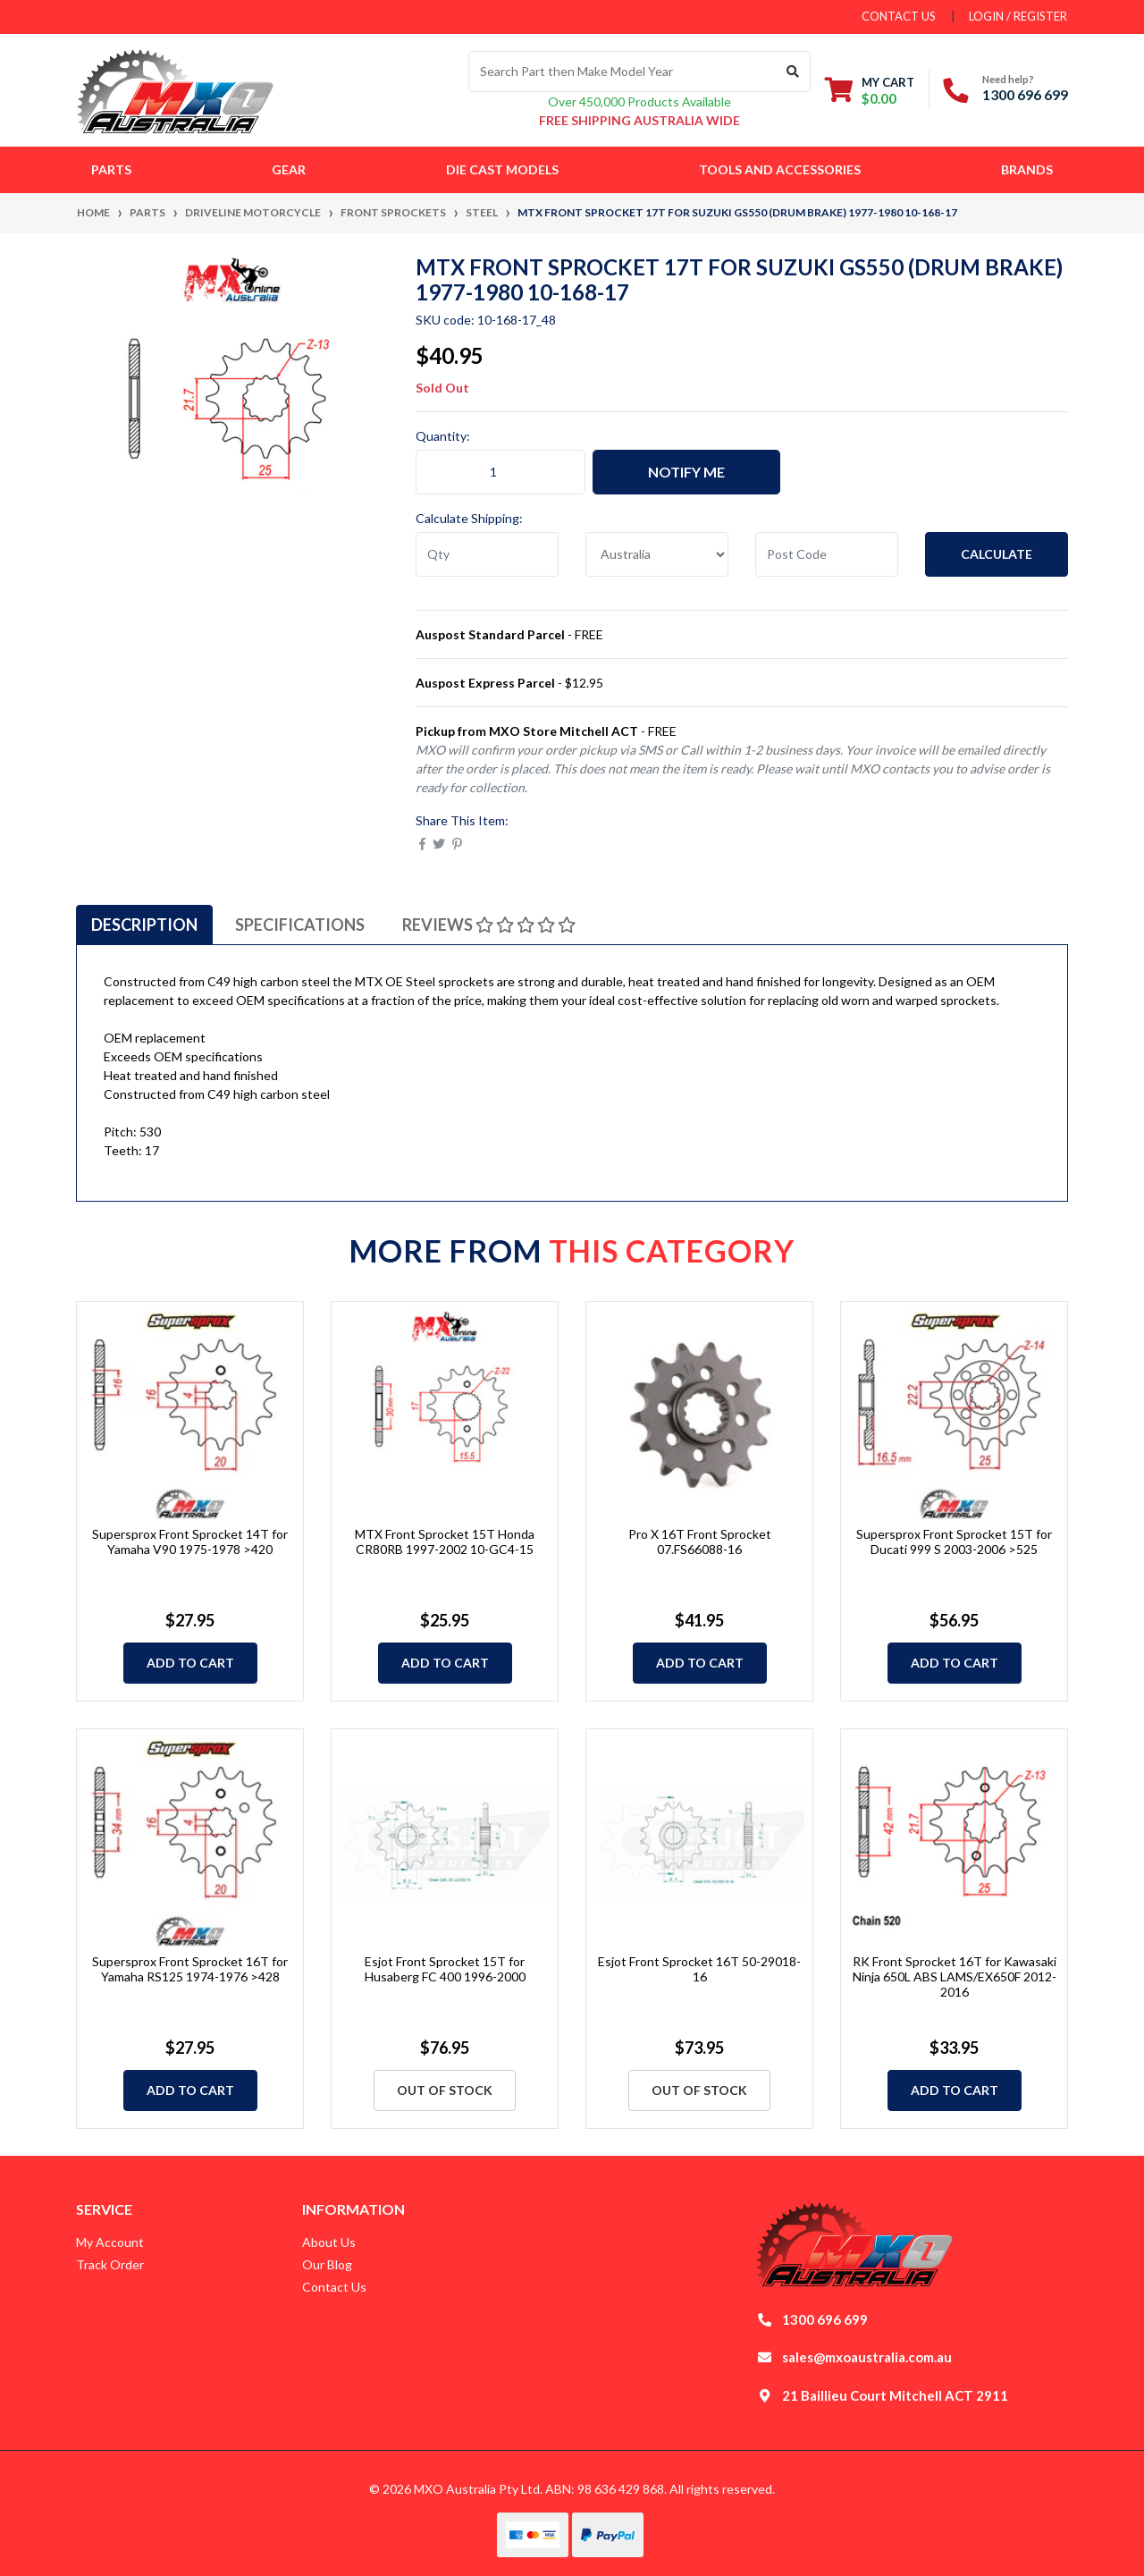  I want to click on sales@mxoaustralia.com.au, so click(867, 2357).